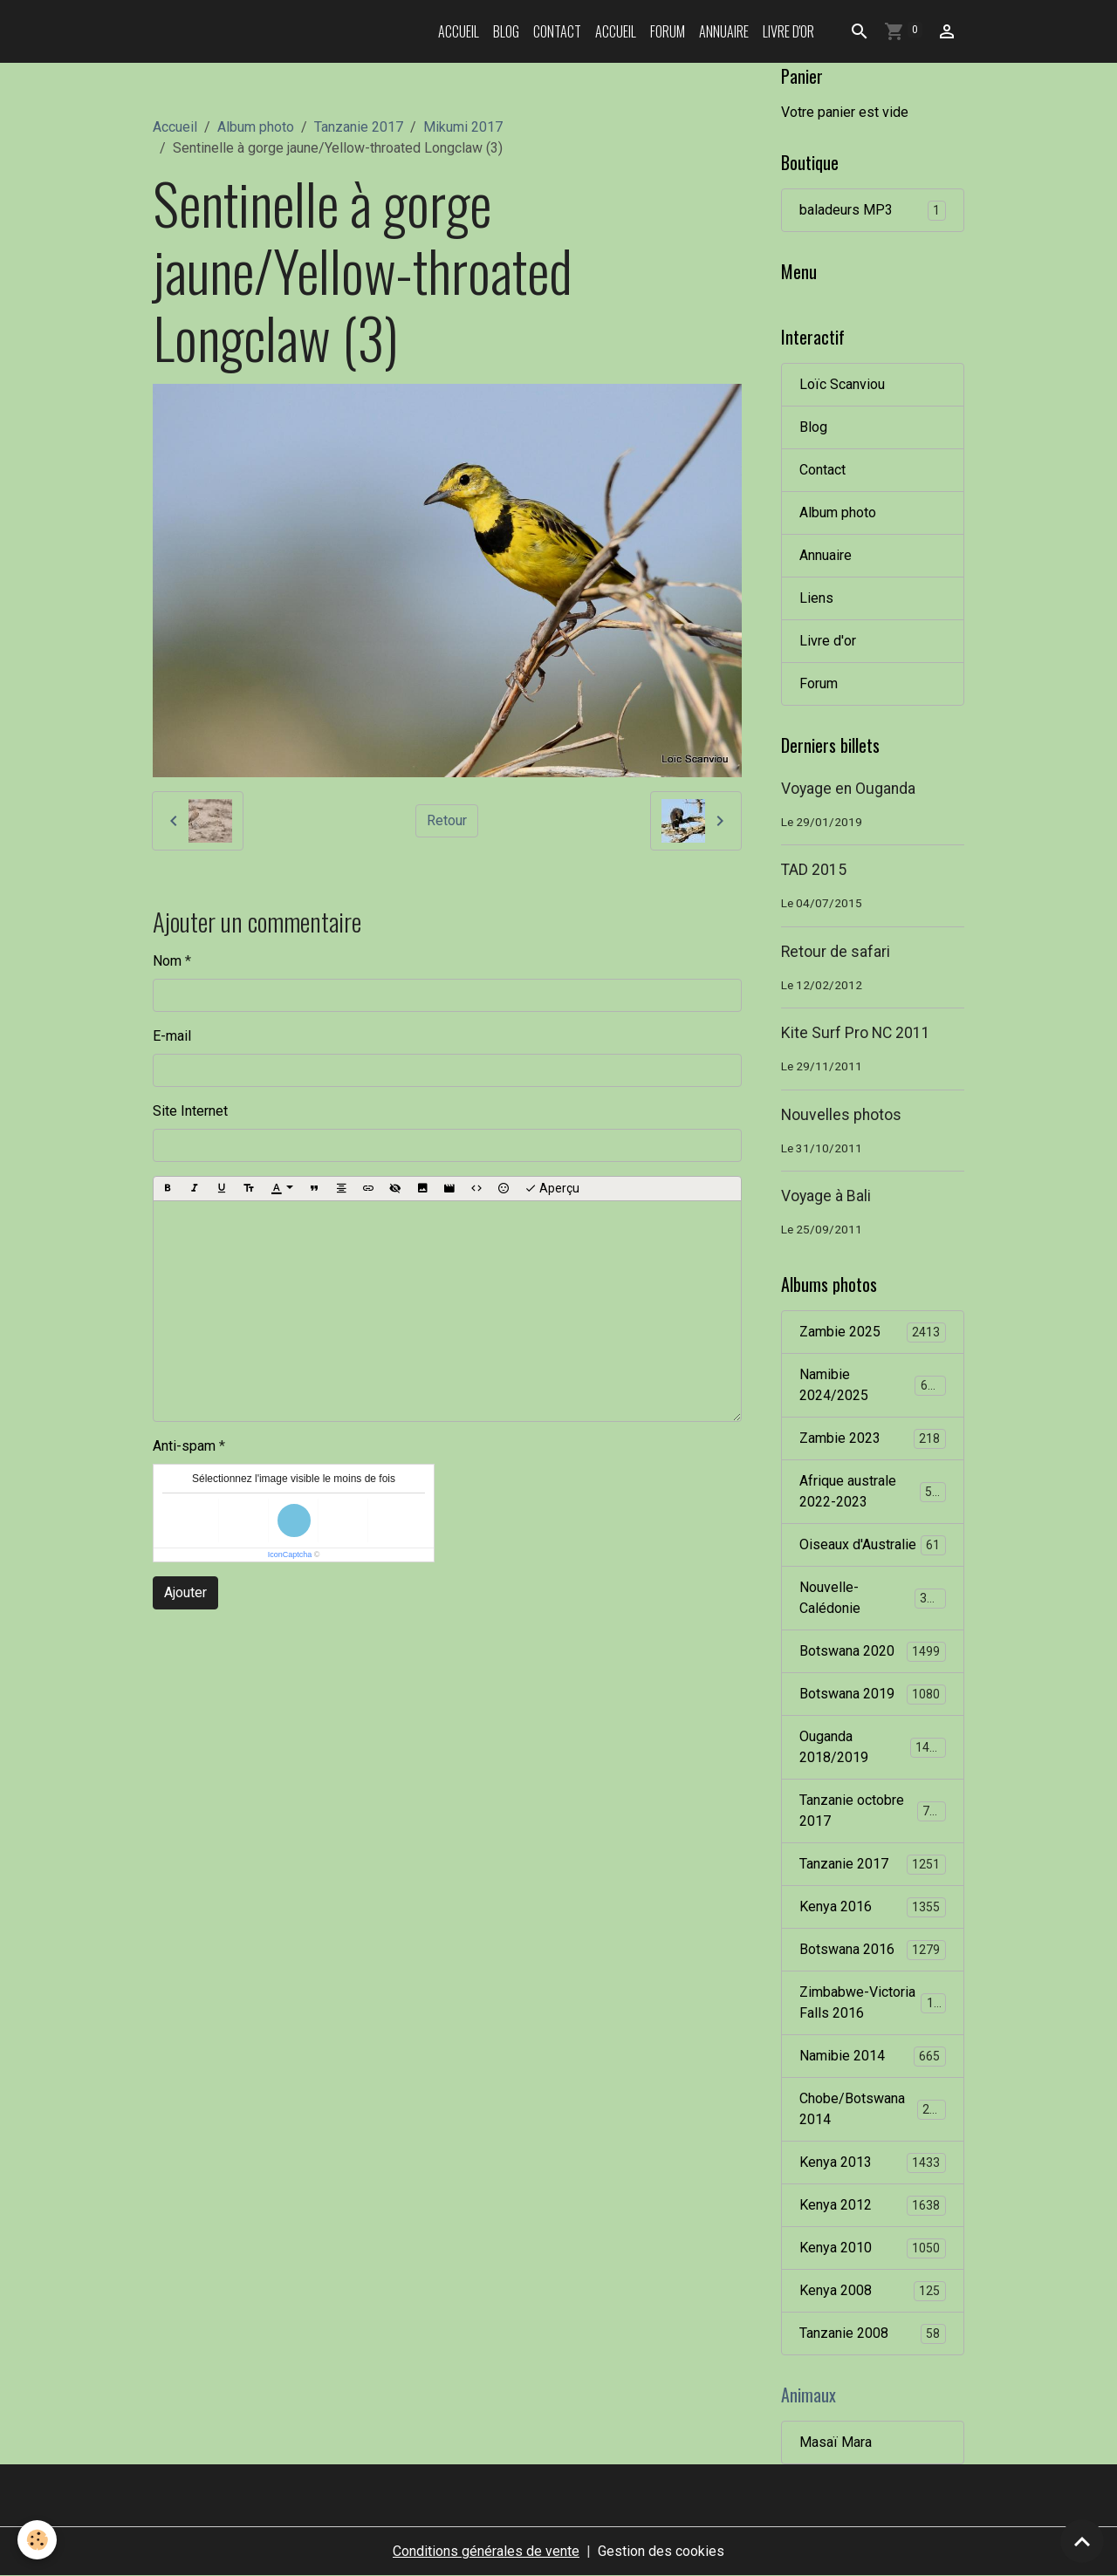 This screenshot has height=2576, width=1117. I want to click on Zimbabwe-Victoria Falls 2016, so click(873, 2002).